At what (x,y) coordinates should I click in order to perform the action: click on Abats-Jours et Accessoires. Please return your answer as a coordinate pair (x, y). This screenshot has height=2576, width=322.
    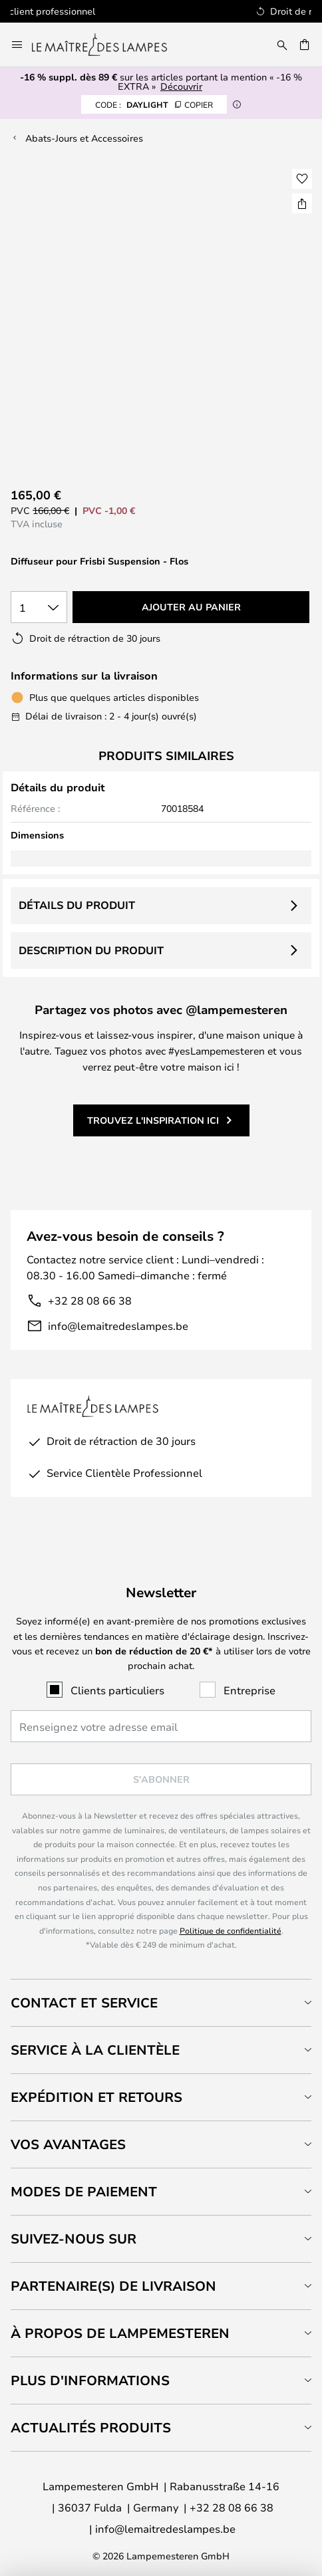
    Looking at the image, I should click on (84, 138).